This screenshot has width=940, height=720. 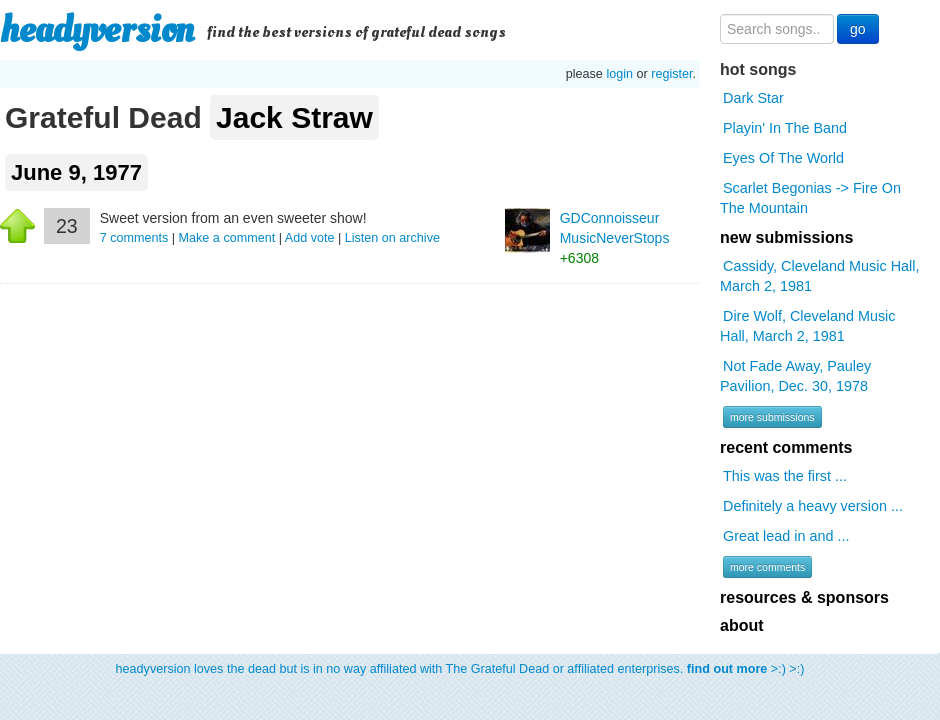 I want to click on Jack Straw, so click(x=294, y=117).